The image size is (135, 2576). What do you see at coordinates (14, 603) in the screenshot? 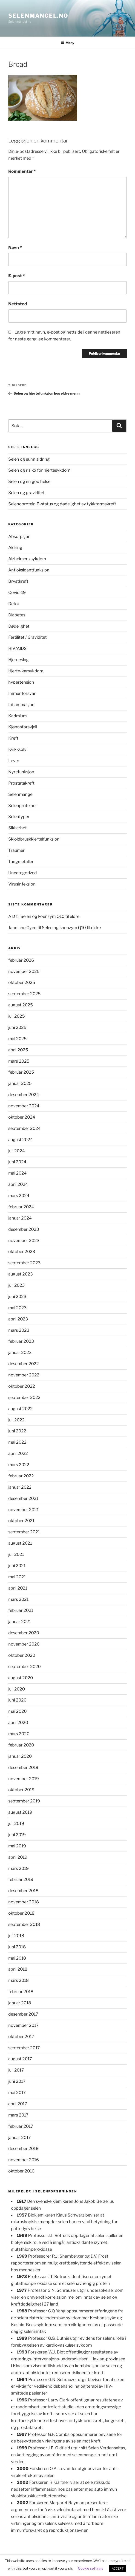
I see `Detox` at bounding box center [14, 603].